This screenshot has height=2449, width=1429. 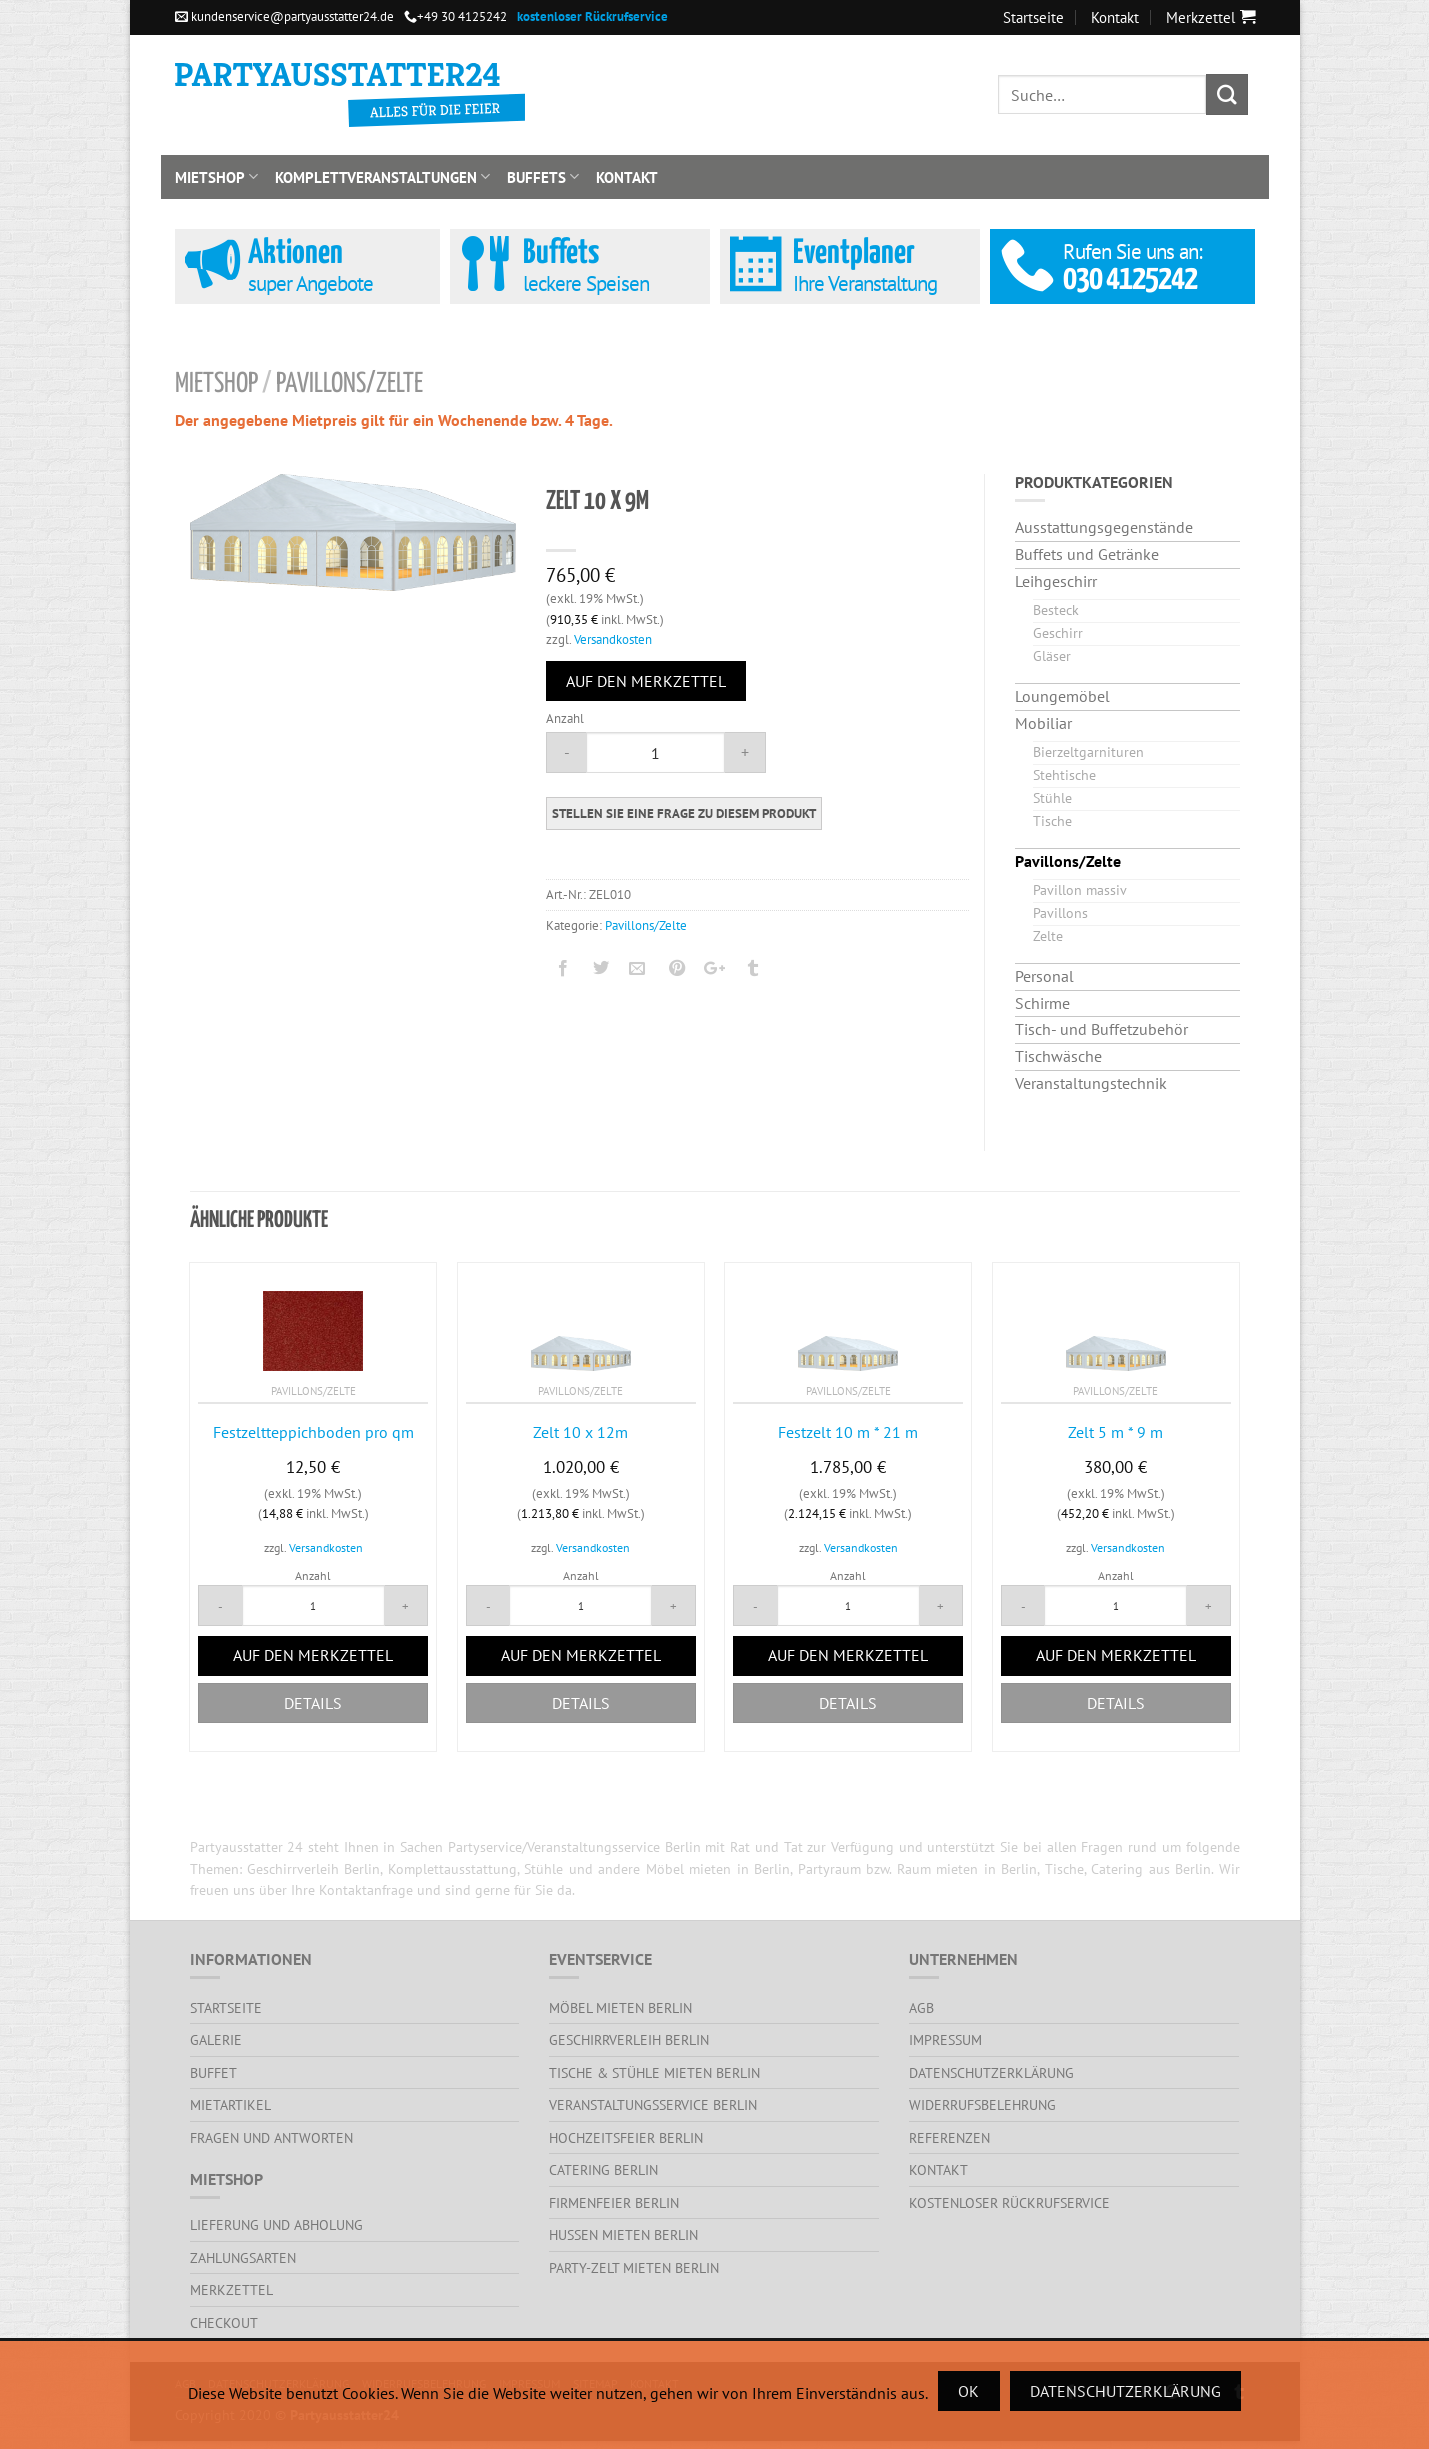 What do you see at coordinates (654, 2072) in the screenshot?
I see `Tische & Stühle mieten Berlin` at bounding box center [654, 2072].